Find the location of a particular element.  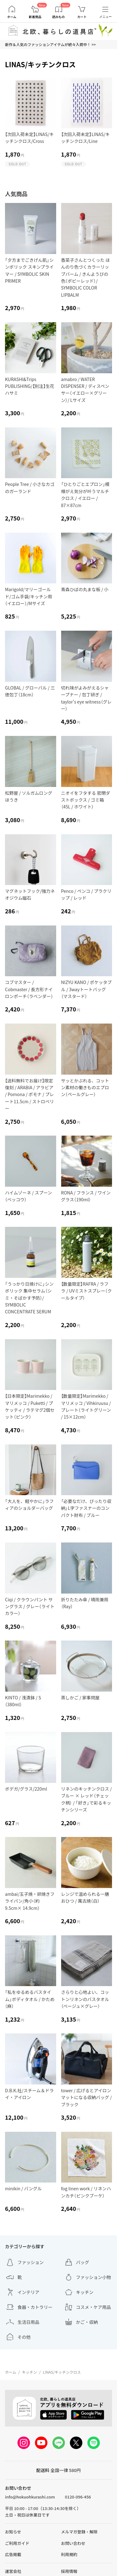

キッチン is located at coordinates (29, 2372).